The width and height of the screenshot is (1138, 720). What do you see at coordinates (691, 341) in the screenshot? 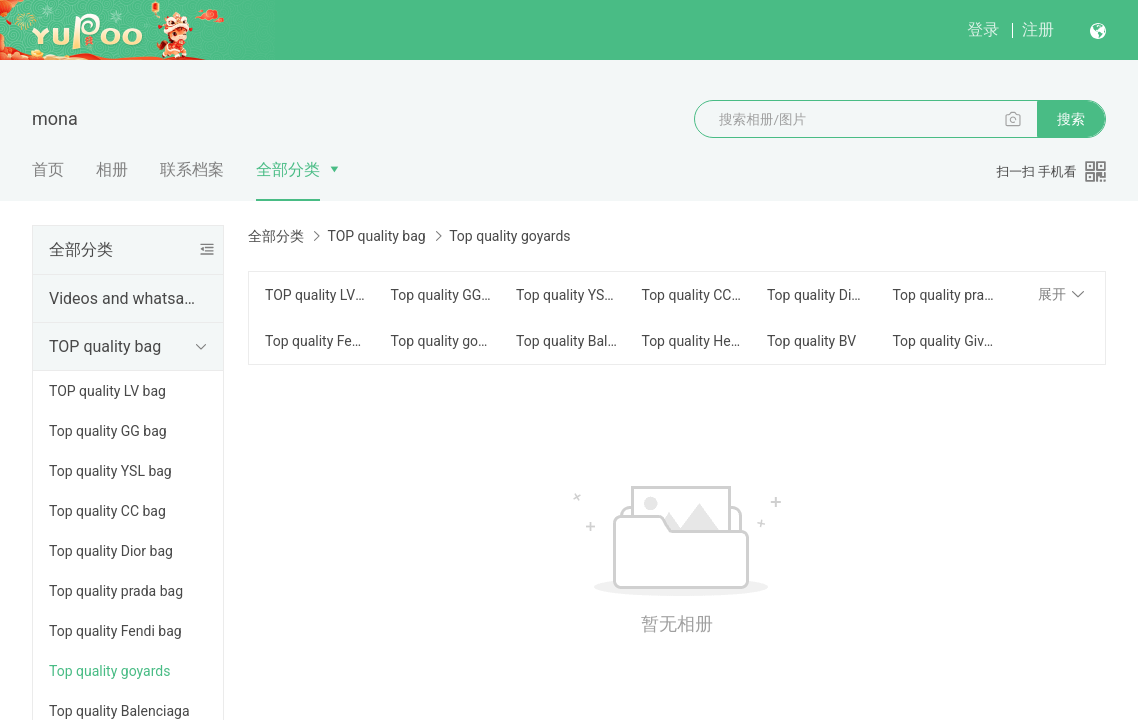
I see `Top quality Hermes` at bounding box center [691, 341].